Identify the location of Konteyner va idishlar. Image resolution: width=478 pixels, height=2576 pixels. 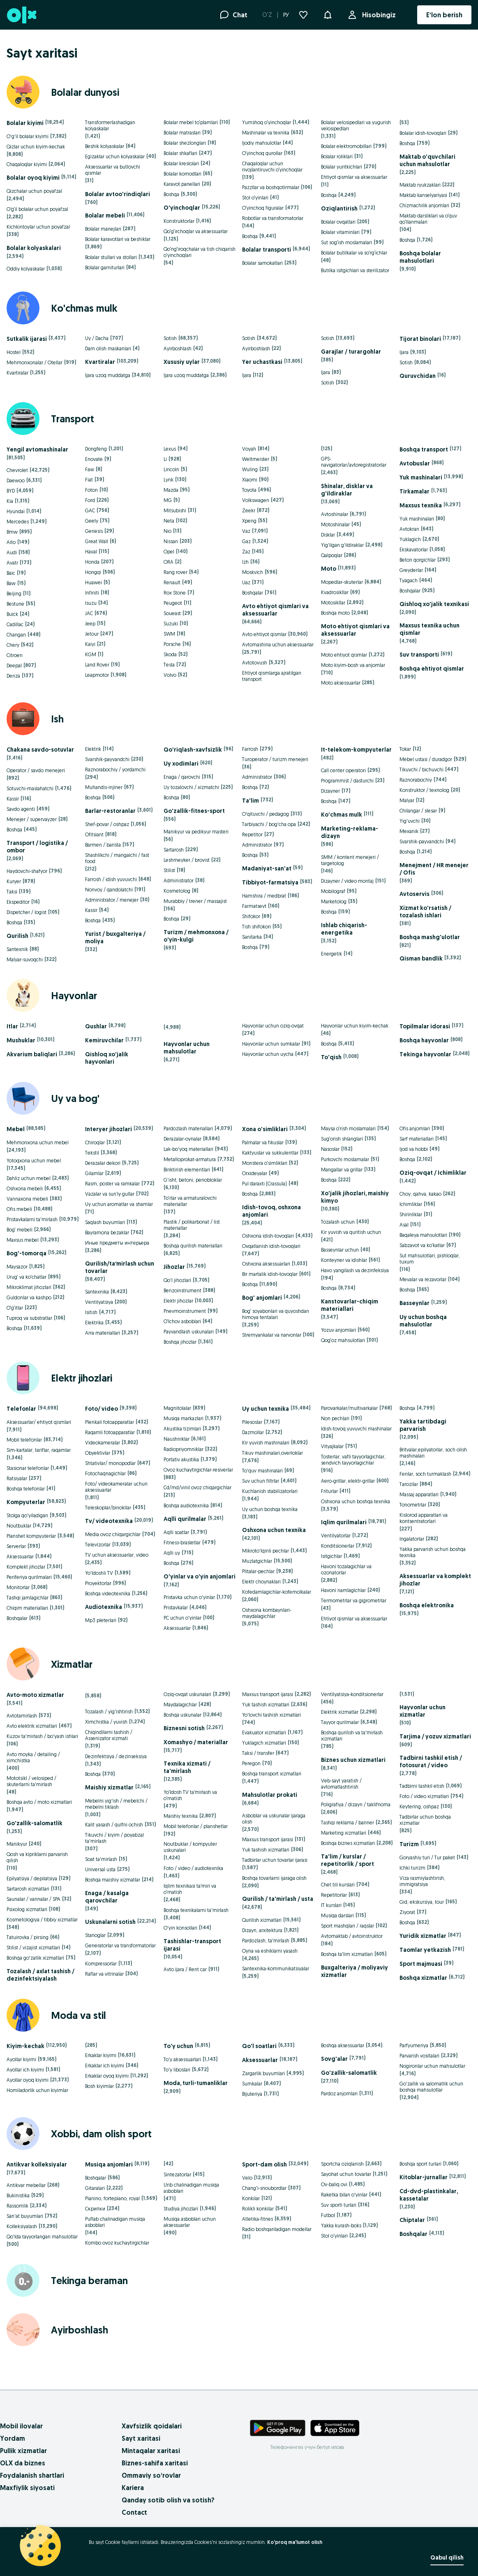
(344, 1260).